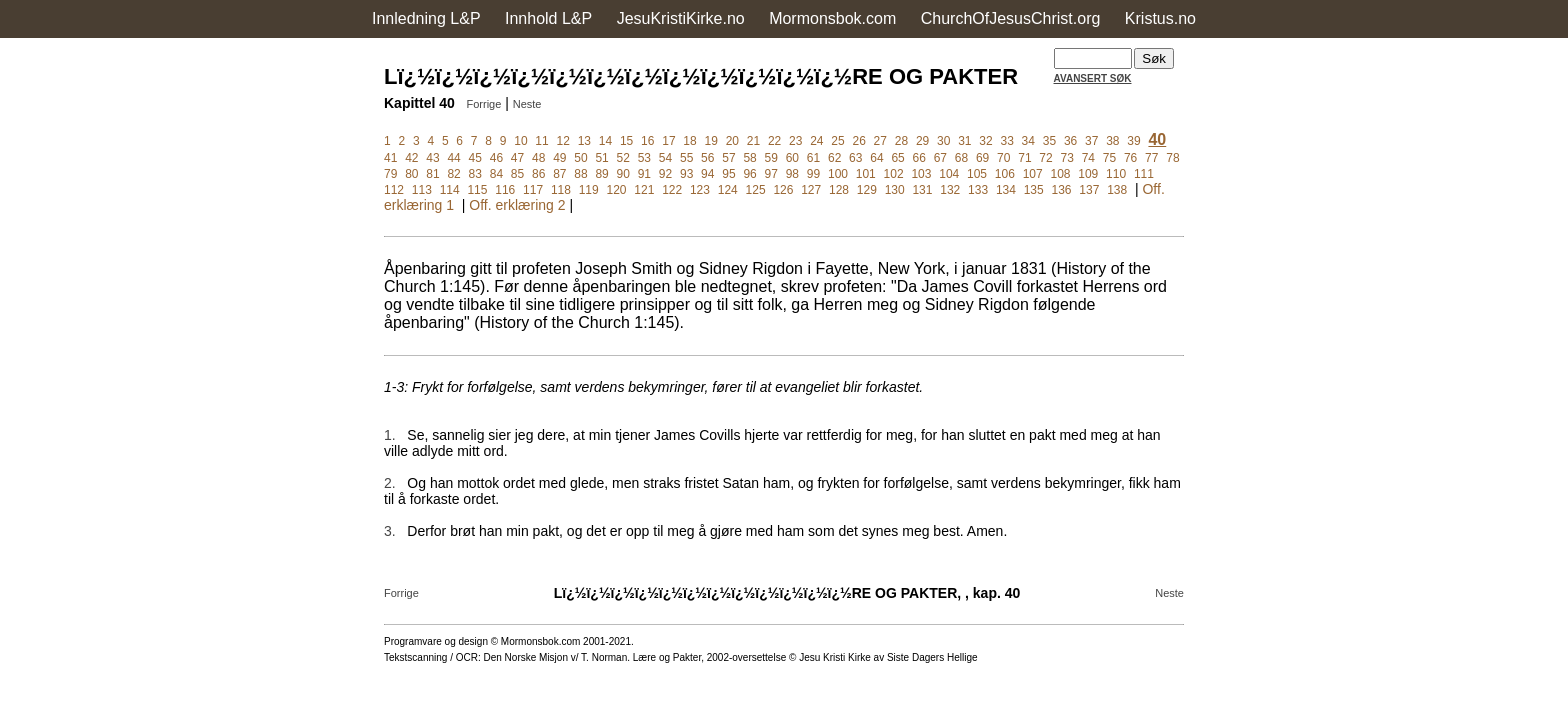 Image resolution: width=1568 pixels, height=720 pixels. Describe the element at coordinates (475, 174) in the screenshot. I see `83` at that location.